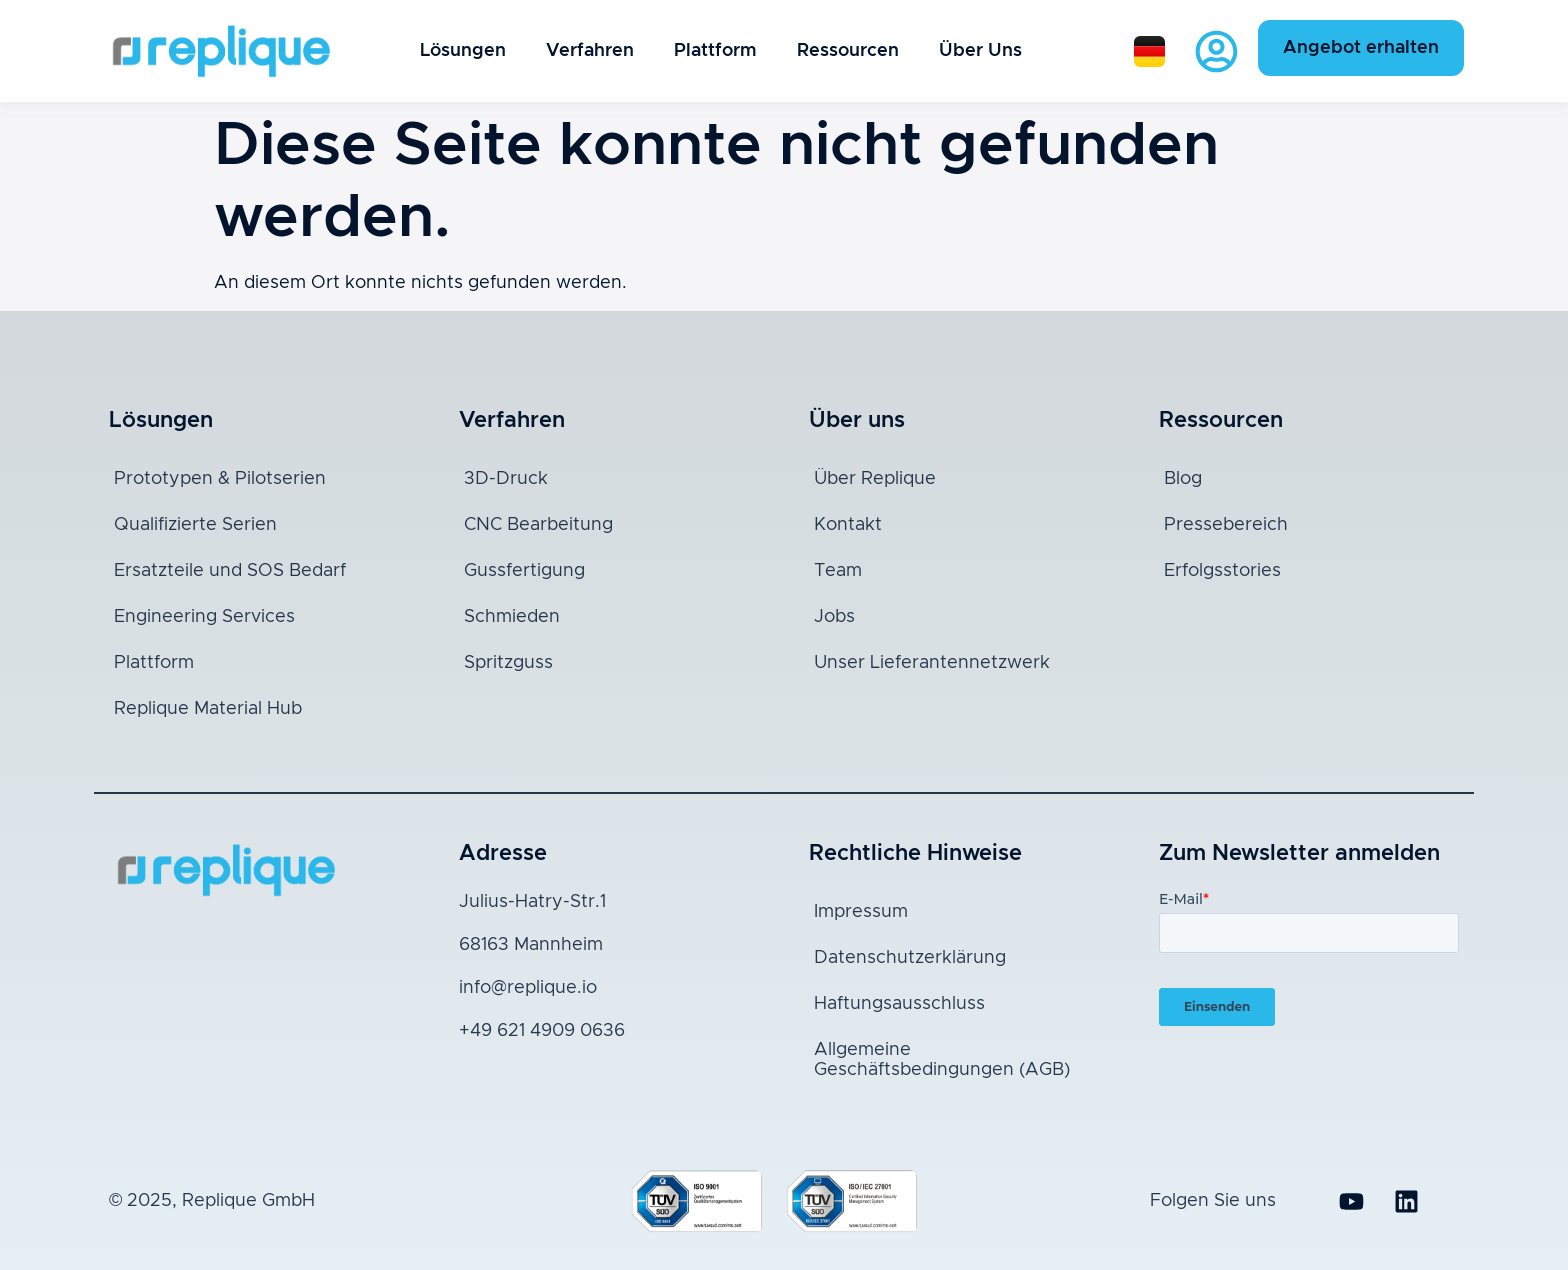 The width and height of the screenshot is (1568, 1270). Describe the element at coordinates (980, 51) in the screenshot. I see `Über Uns` at that location.